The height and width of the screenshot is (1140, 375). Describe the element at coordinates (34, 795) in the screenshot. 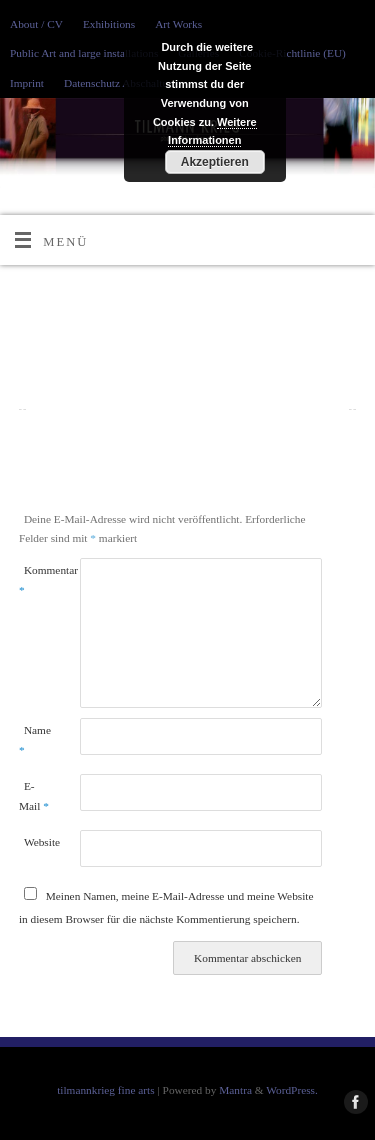

I see `E-Mail` at that location.